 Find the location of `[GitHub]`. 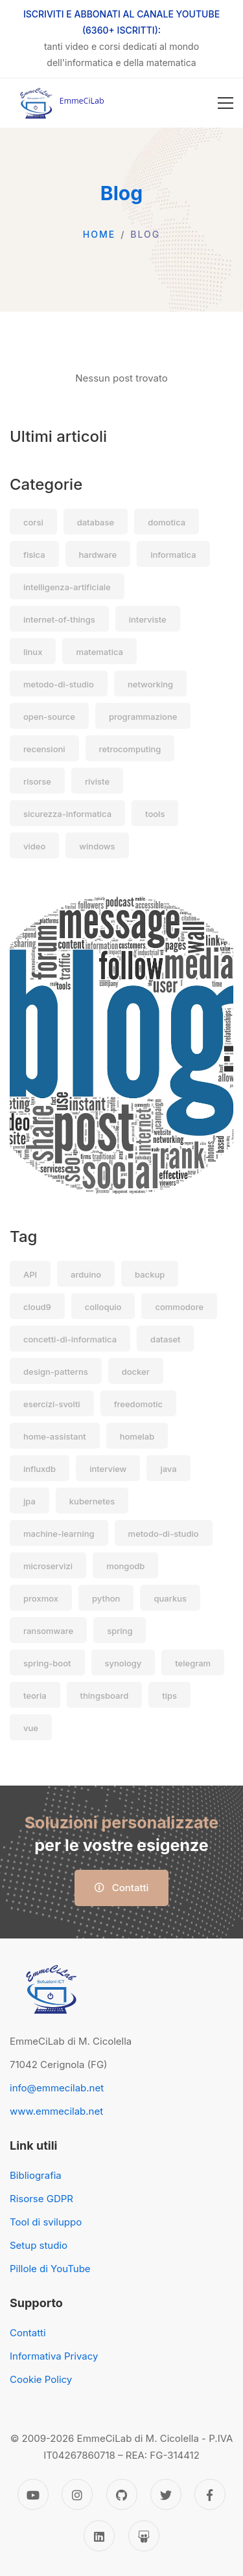

[GitHub] is located at coordinates (121, 2494).